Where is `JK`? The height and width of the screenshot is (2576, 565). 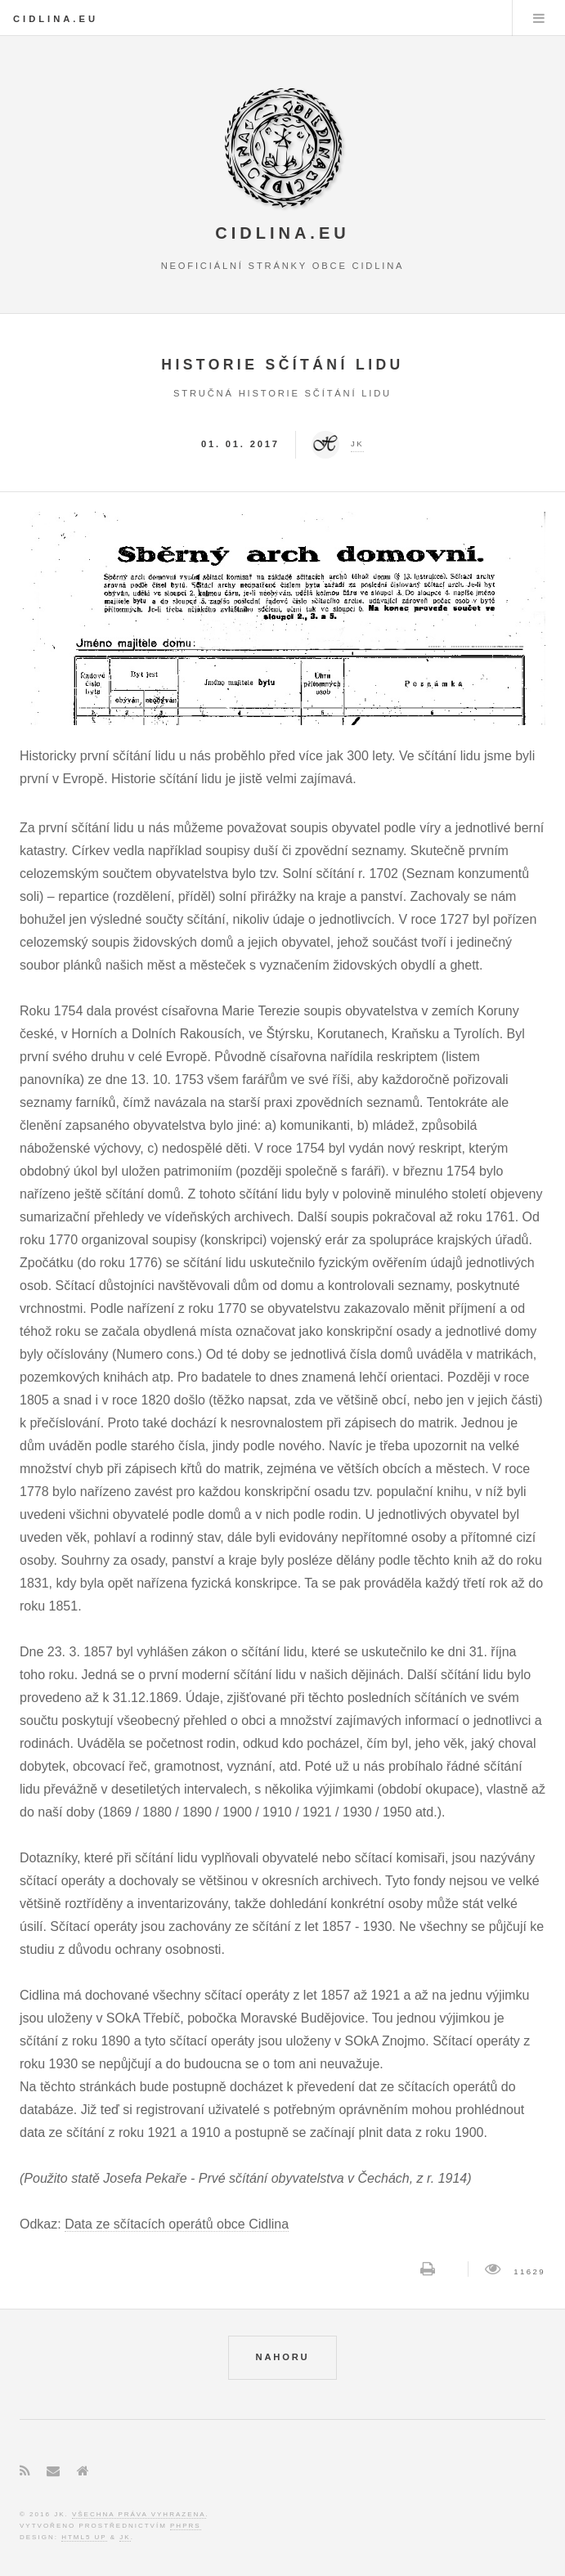 JK is located at coordinates (124, 2537).